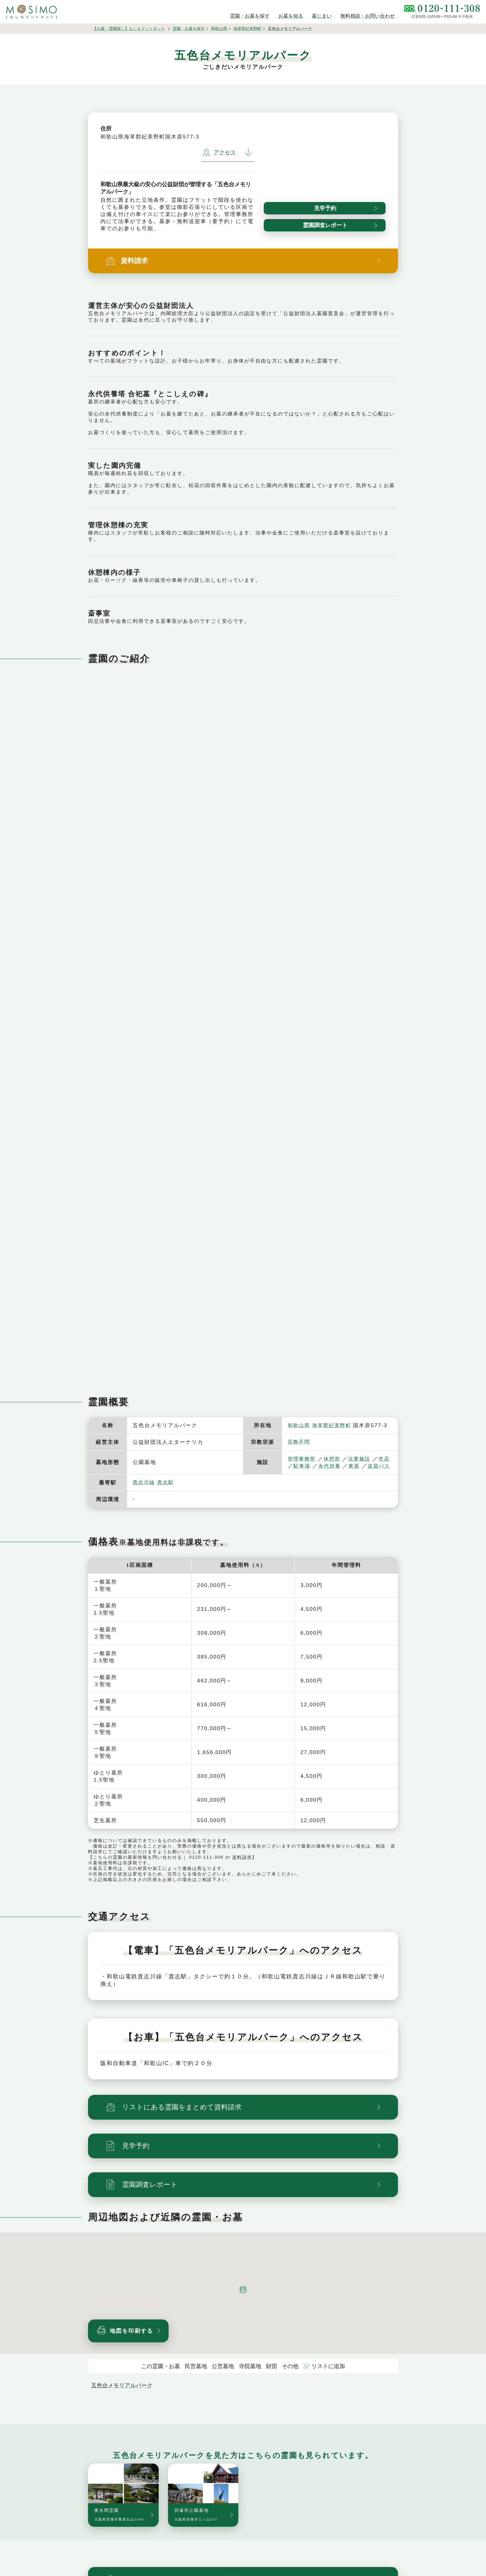  Describe the element at coordinates (243, 2296) in the screenshot. I see `[button]` at that location.